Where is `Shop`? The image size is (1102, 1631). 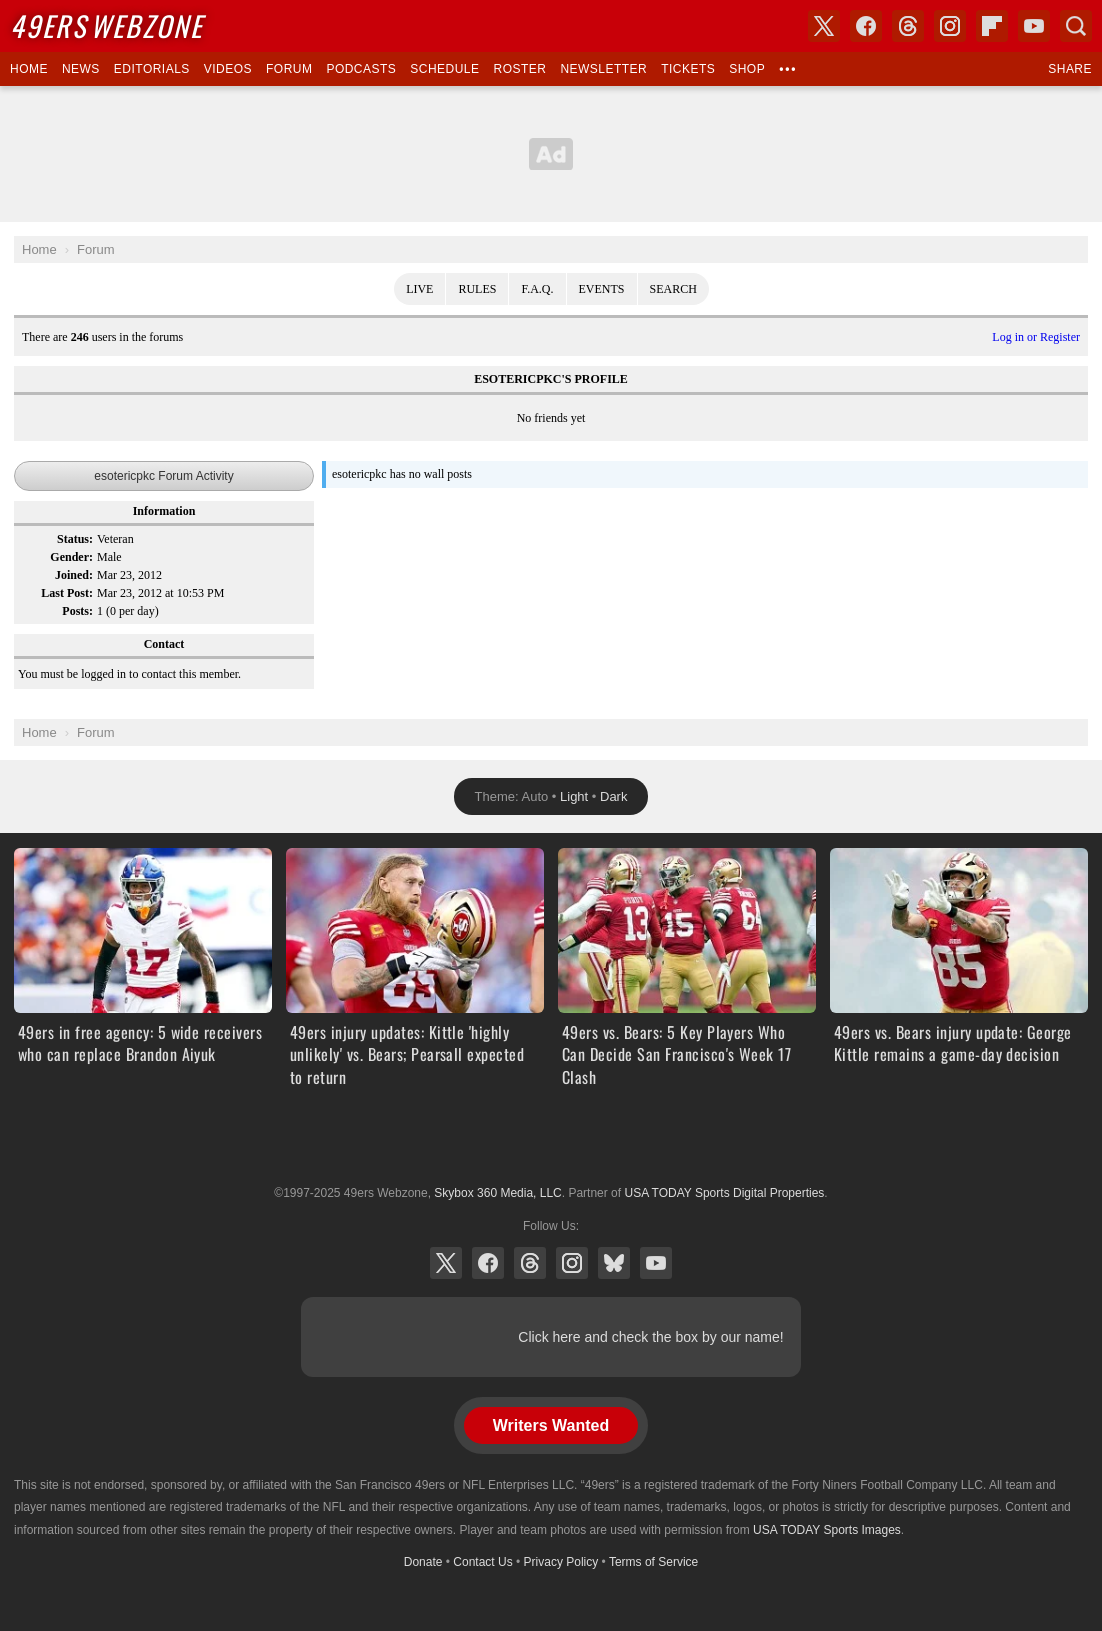 Shop is located at coordinates (747, 69).